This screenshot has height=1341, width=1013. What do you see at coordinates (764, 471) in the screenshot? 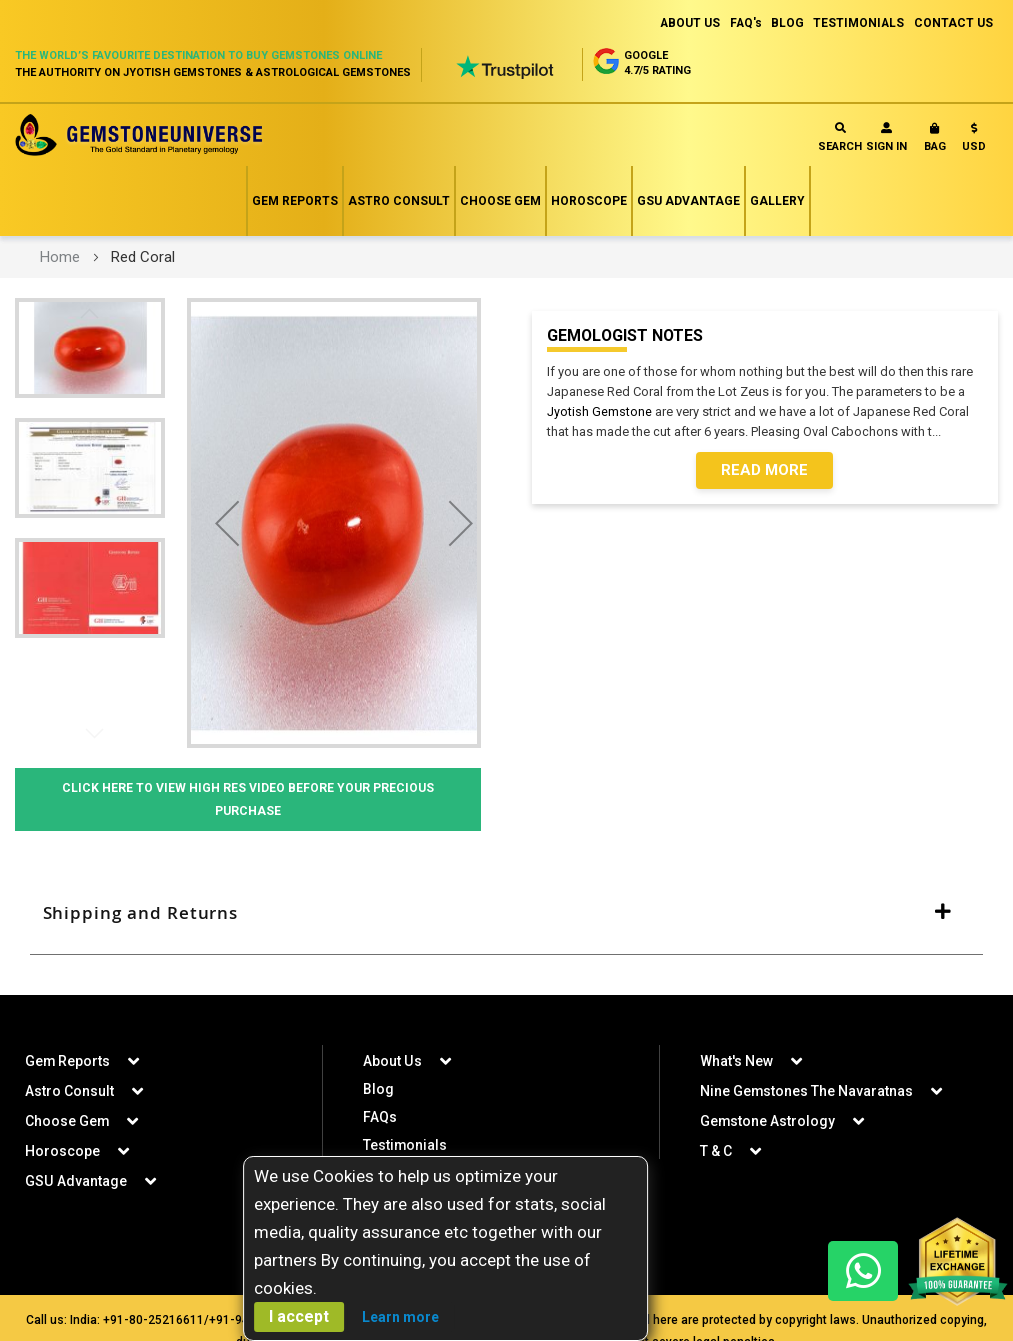
I see `Read More` at bounding box center [764, 471].